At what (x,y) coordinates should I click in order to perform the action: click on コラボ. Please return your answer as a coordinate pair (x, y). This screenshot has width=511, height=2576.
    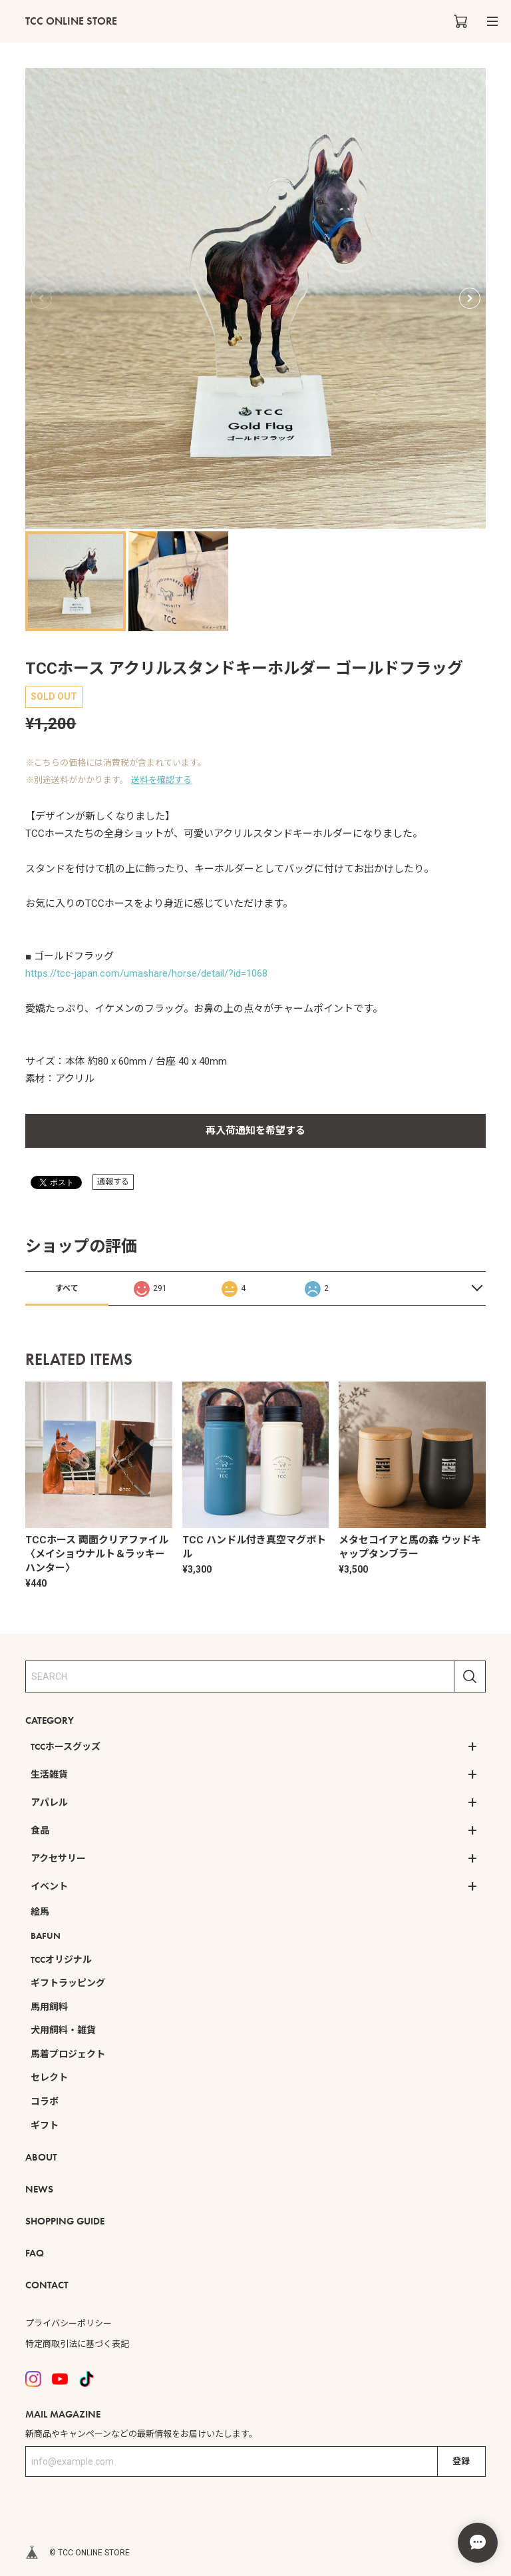
    Looking at the image, I should click on (45, 2101).